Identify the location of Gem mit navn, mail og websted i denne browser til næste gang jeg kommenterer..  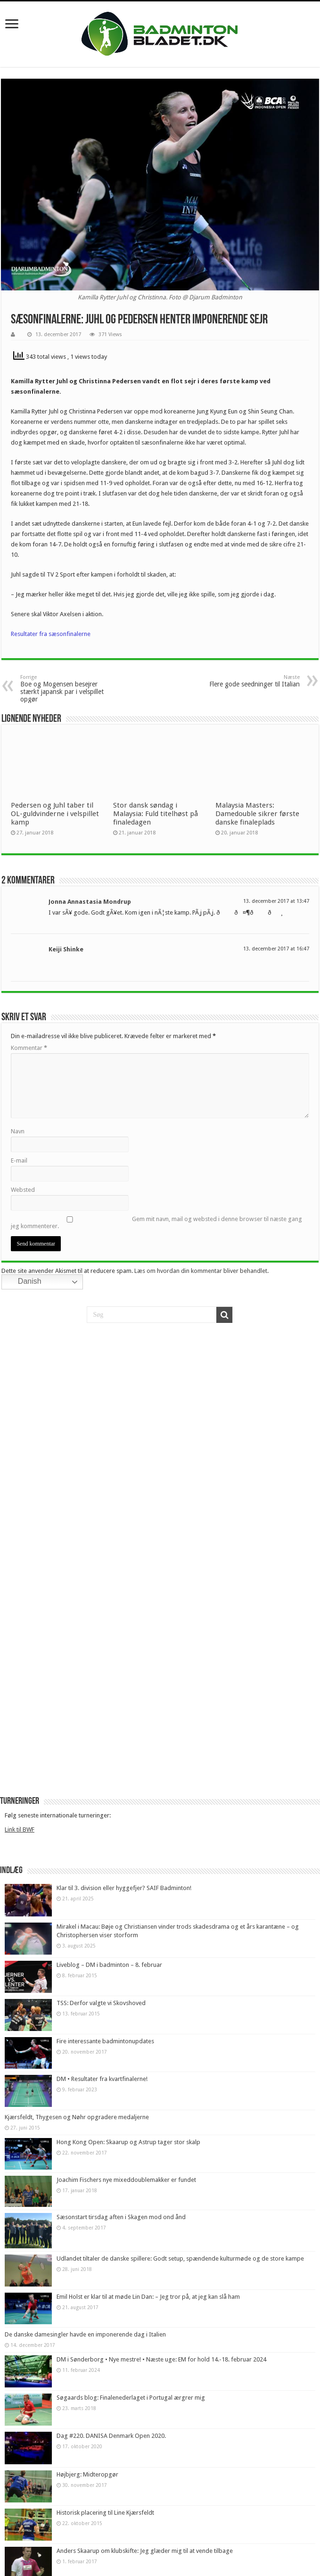
(156, 1222).